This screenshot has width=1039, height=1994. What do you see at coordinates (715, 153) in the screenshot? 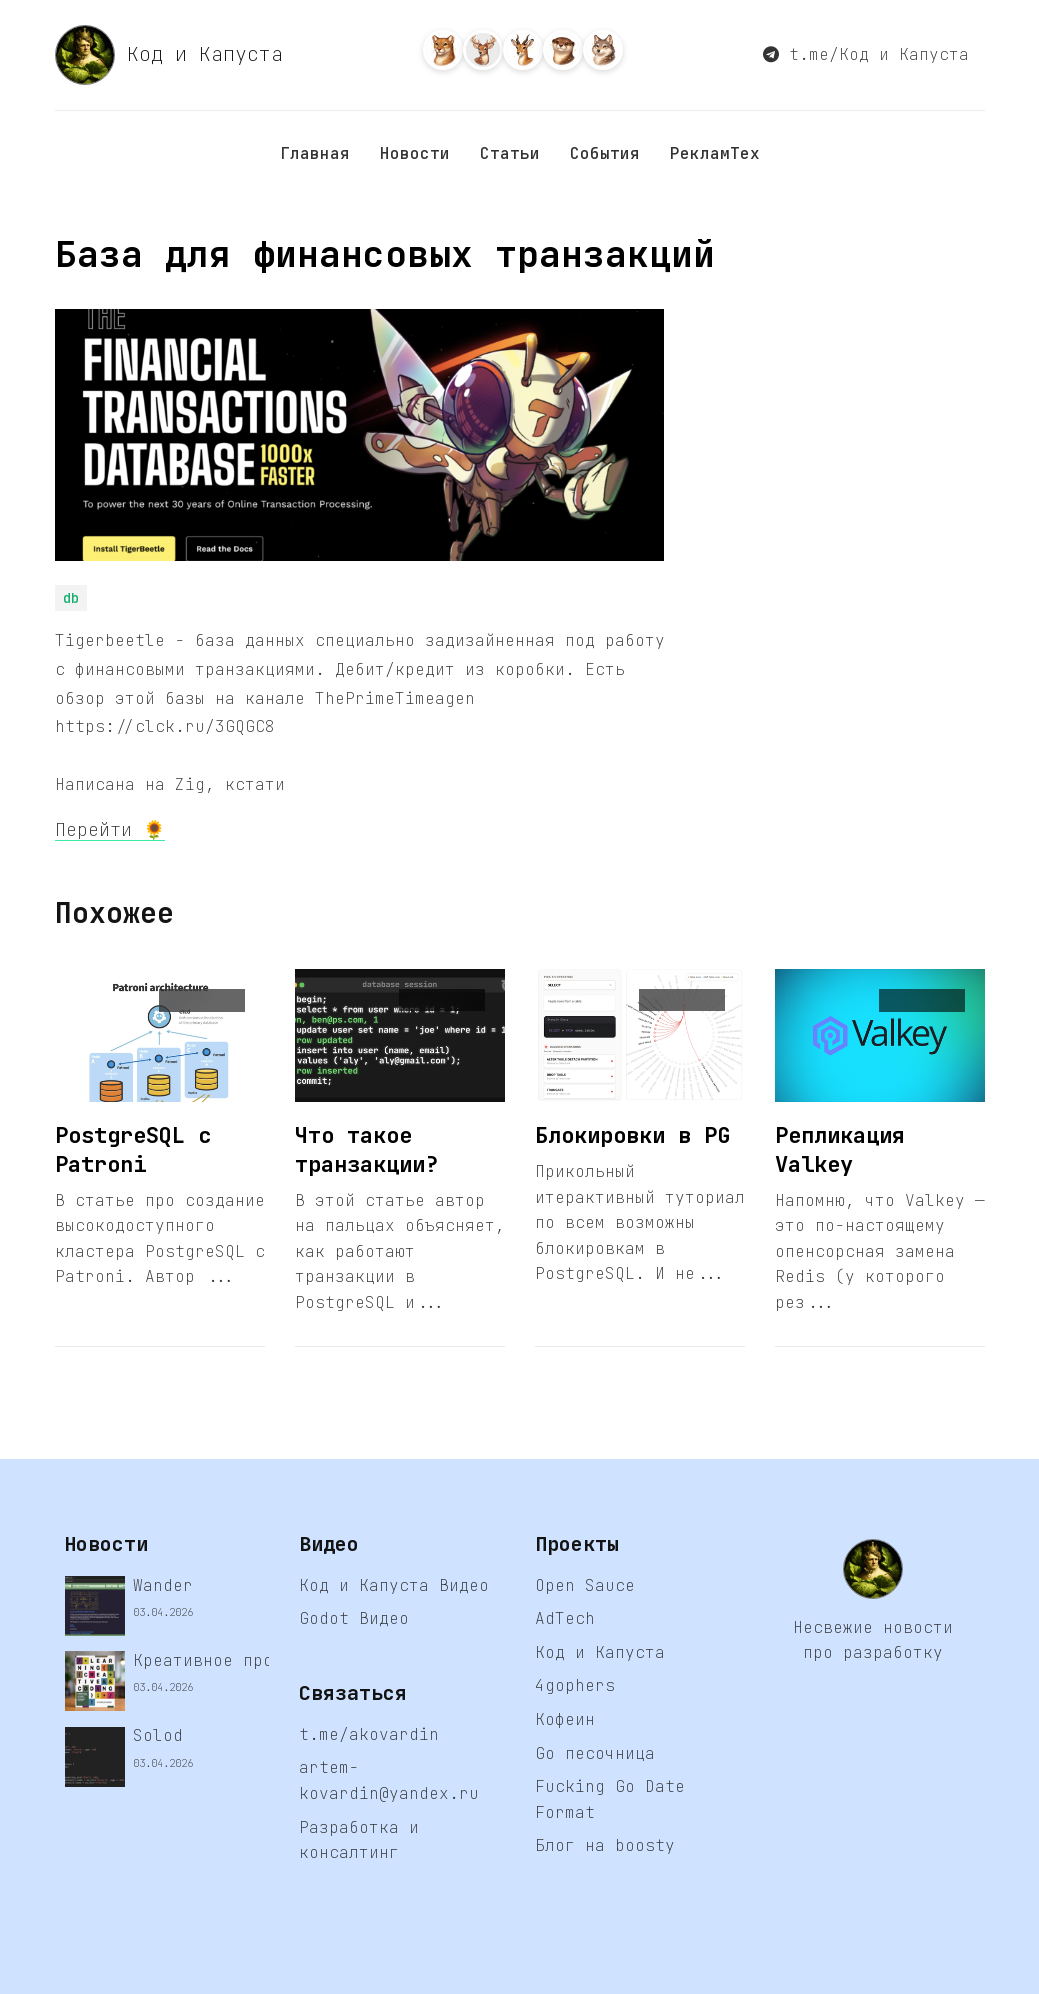
I see `РекламТех` at bounding box center [715, 153].